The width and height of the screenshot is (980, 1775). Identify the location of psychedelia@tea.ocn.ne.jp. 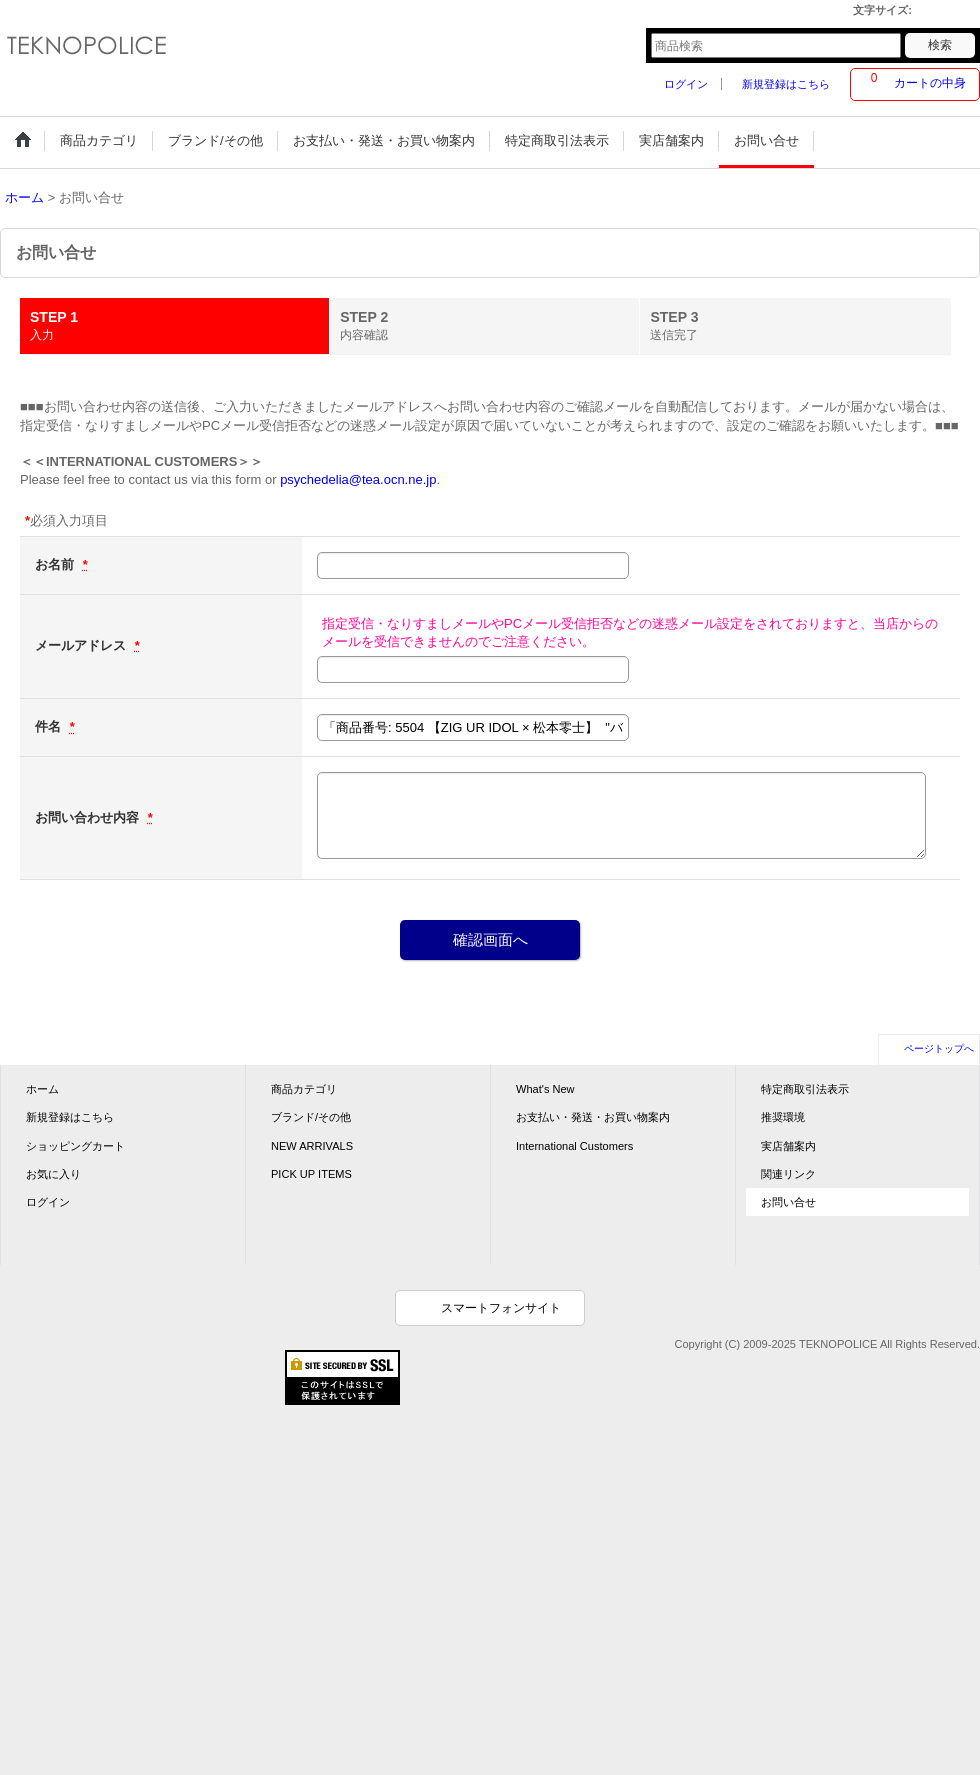
(358, 479).